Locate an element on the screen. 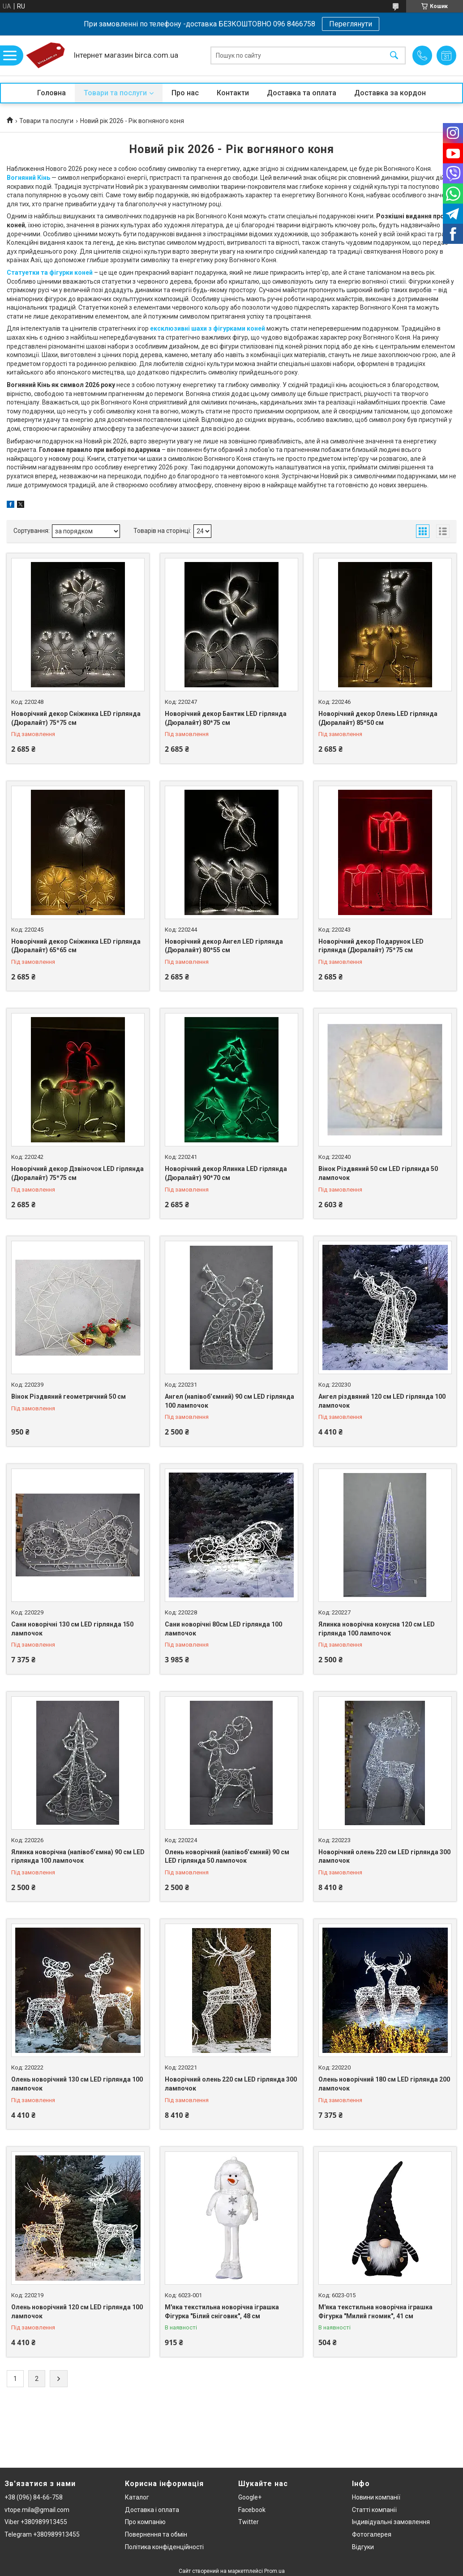 The image size is (463, 2576). Ялинка новорічна (напівоб’ємна) 90 см LED гірлянда 100 лампочок is located at coordinates (78, 1856).